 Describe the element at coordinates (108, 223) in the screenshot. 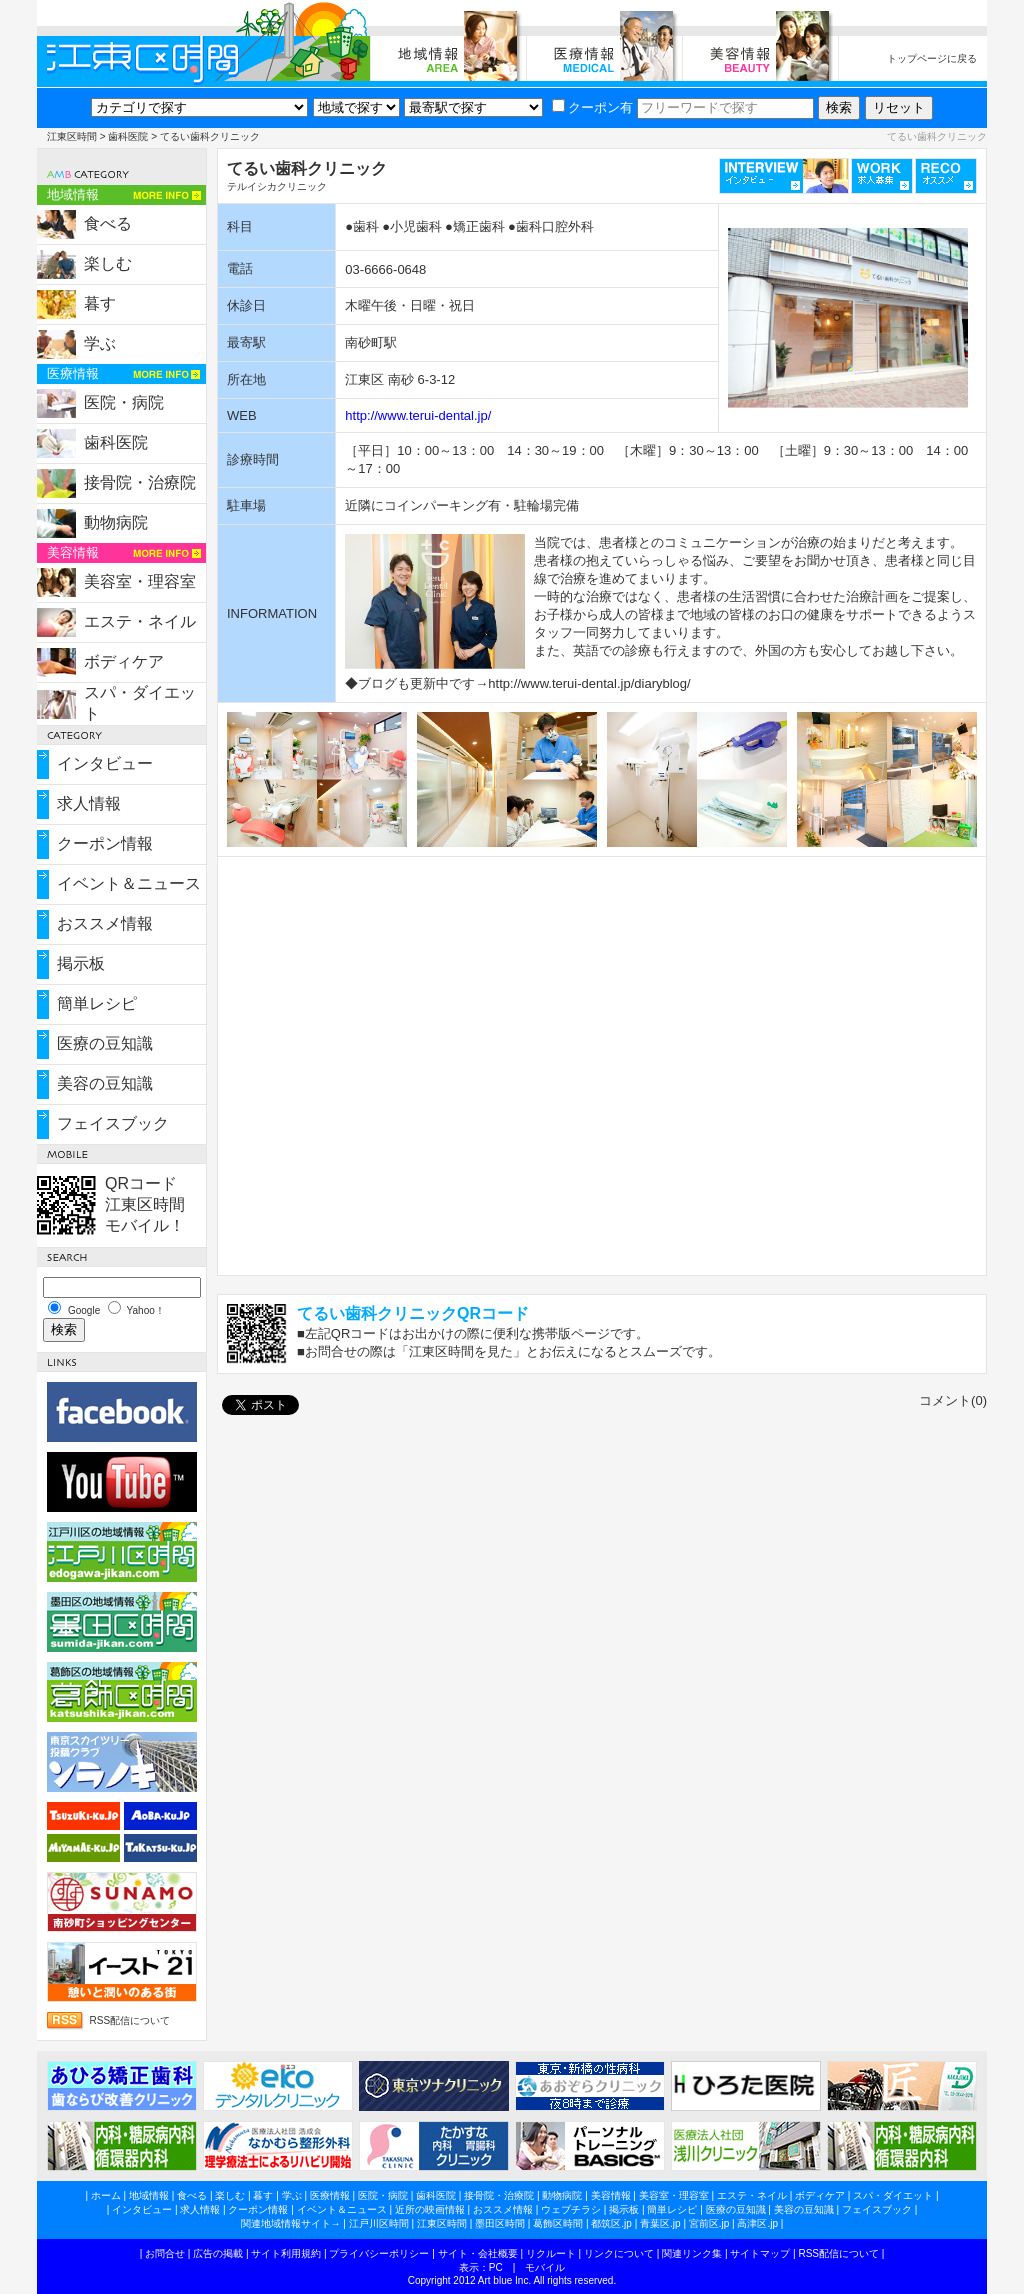

I see `食べる` at that location.